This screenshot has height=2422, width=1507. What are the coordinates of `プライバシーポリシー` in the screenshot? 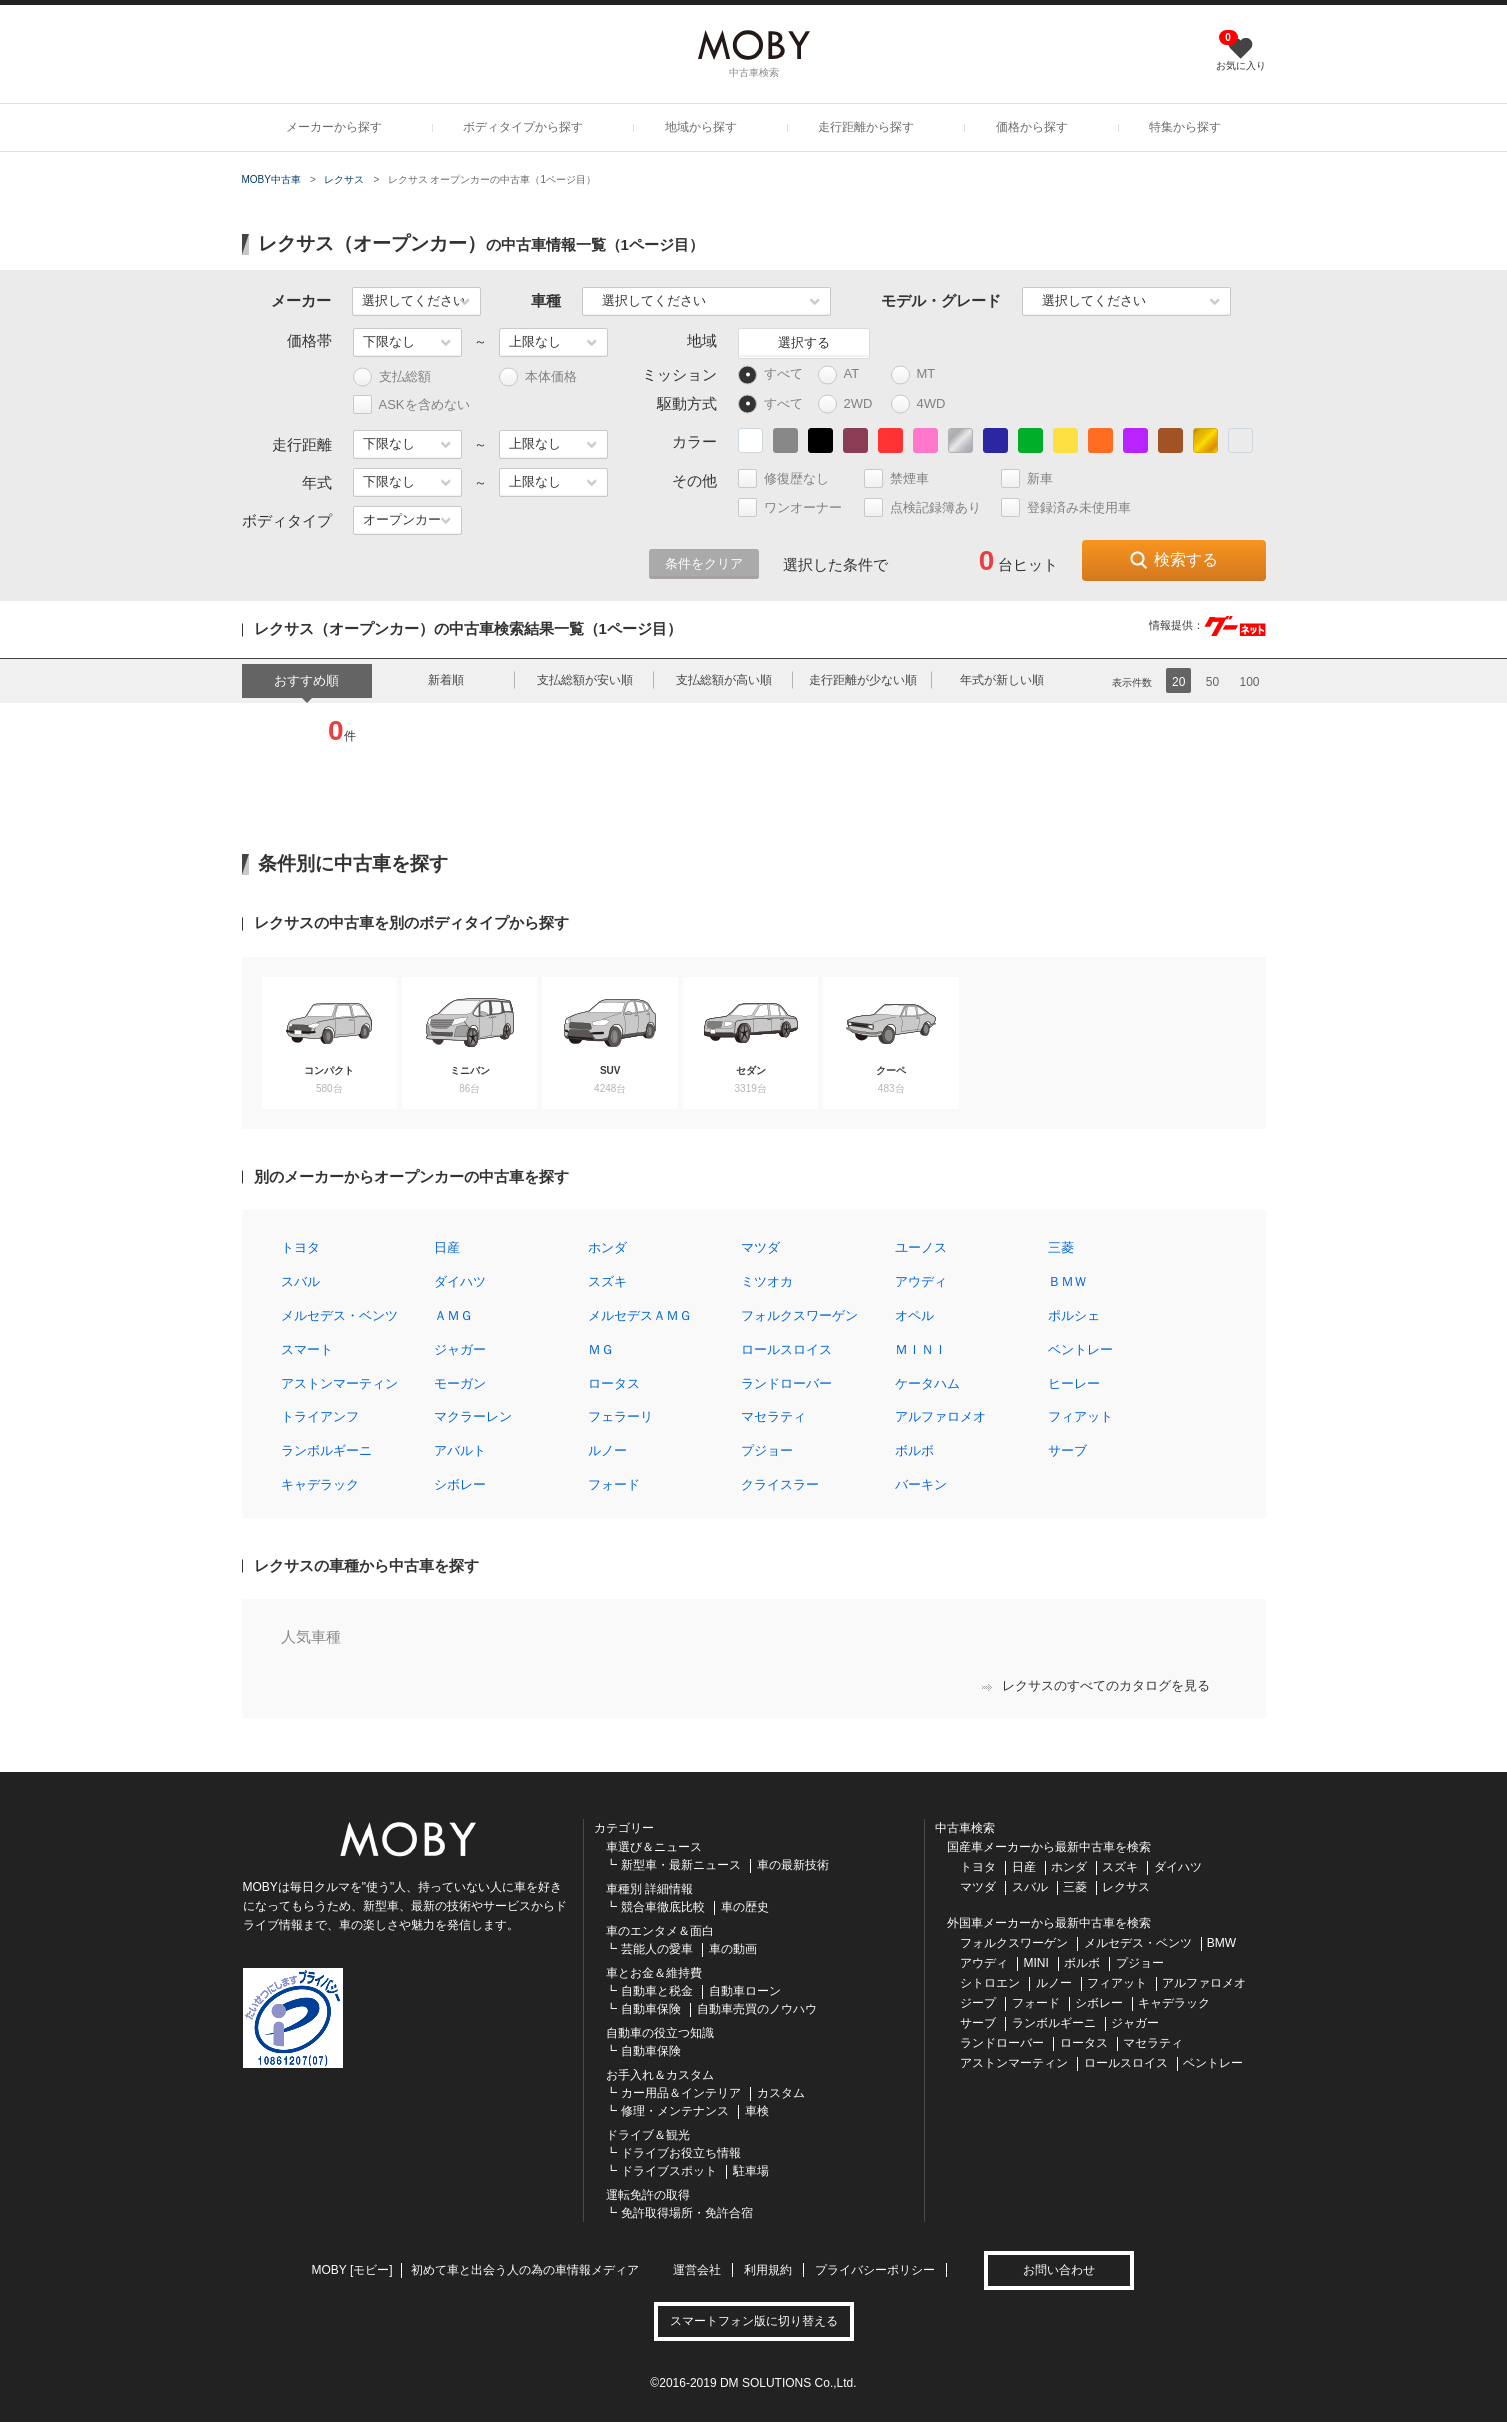 It's located at (875, 2270).